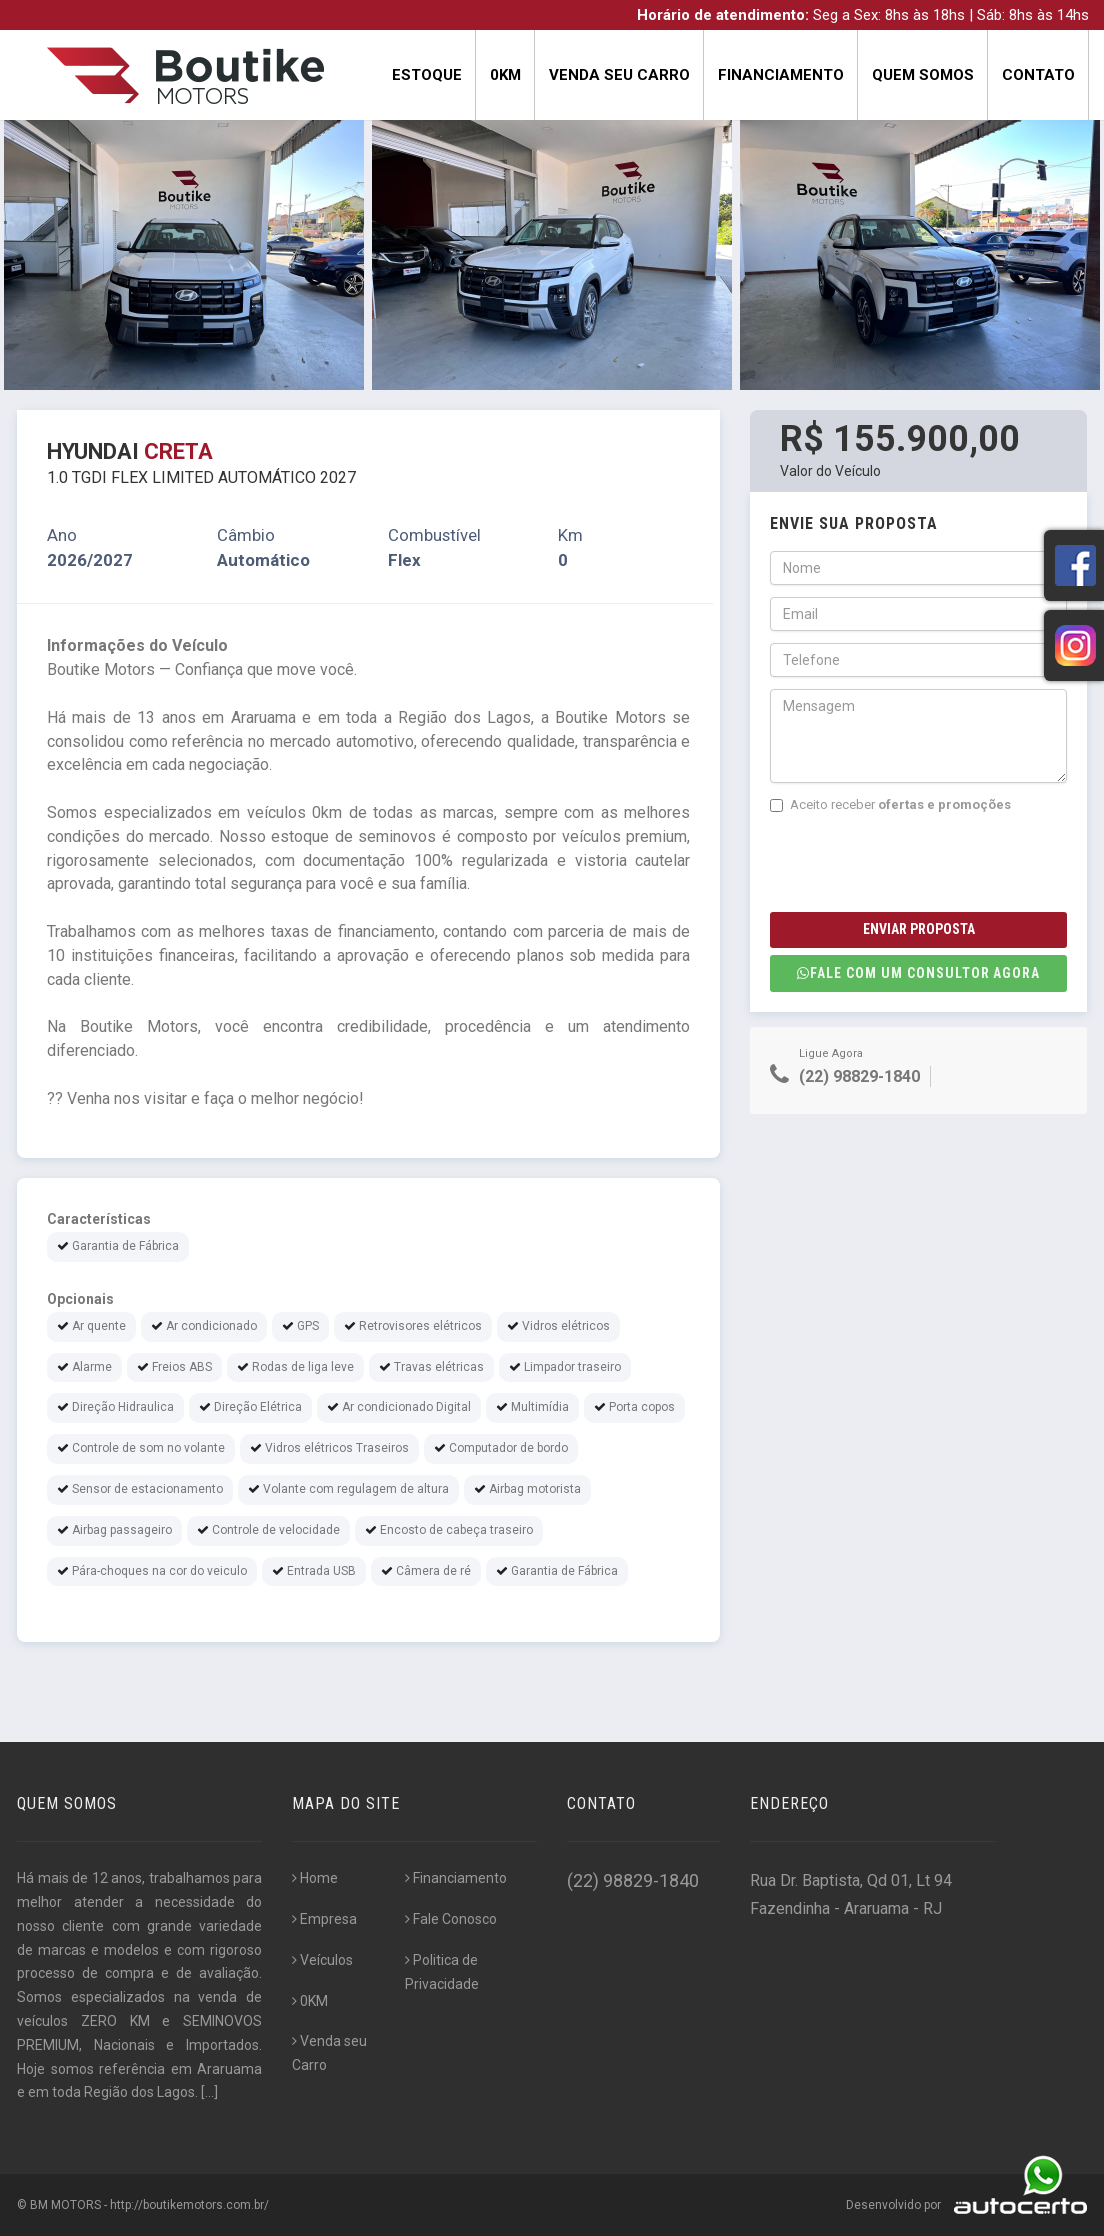 This screenshot has width=1104, height=2236. What do you see at coordinates (324, 1919) in the screenshot?
I see `Empresa` at bounding box center [324, 1919].